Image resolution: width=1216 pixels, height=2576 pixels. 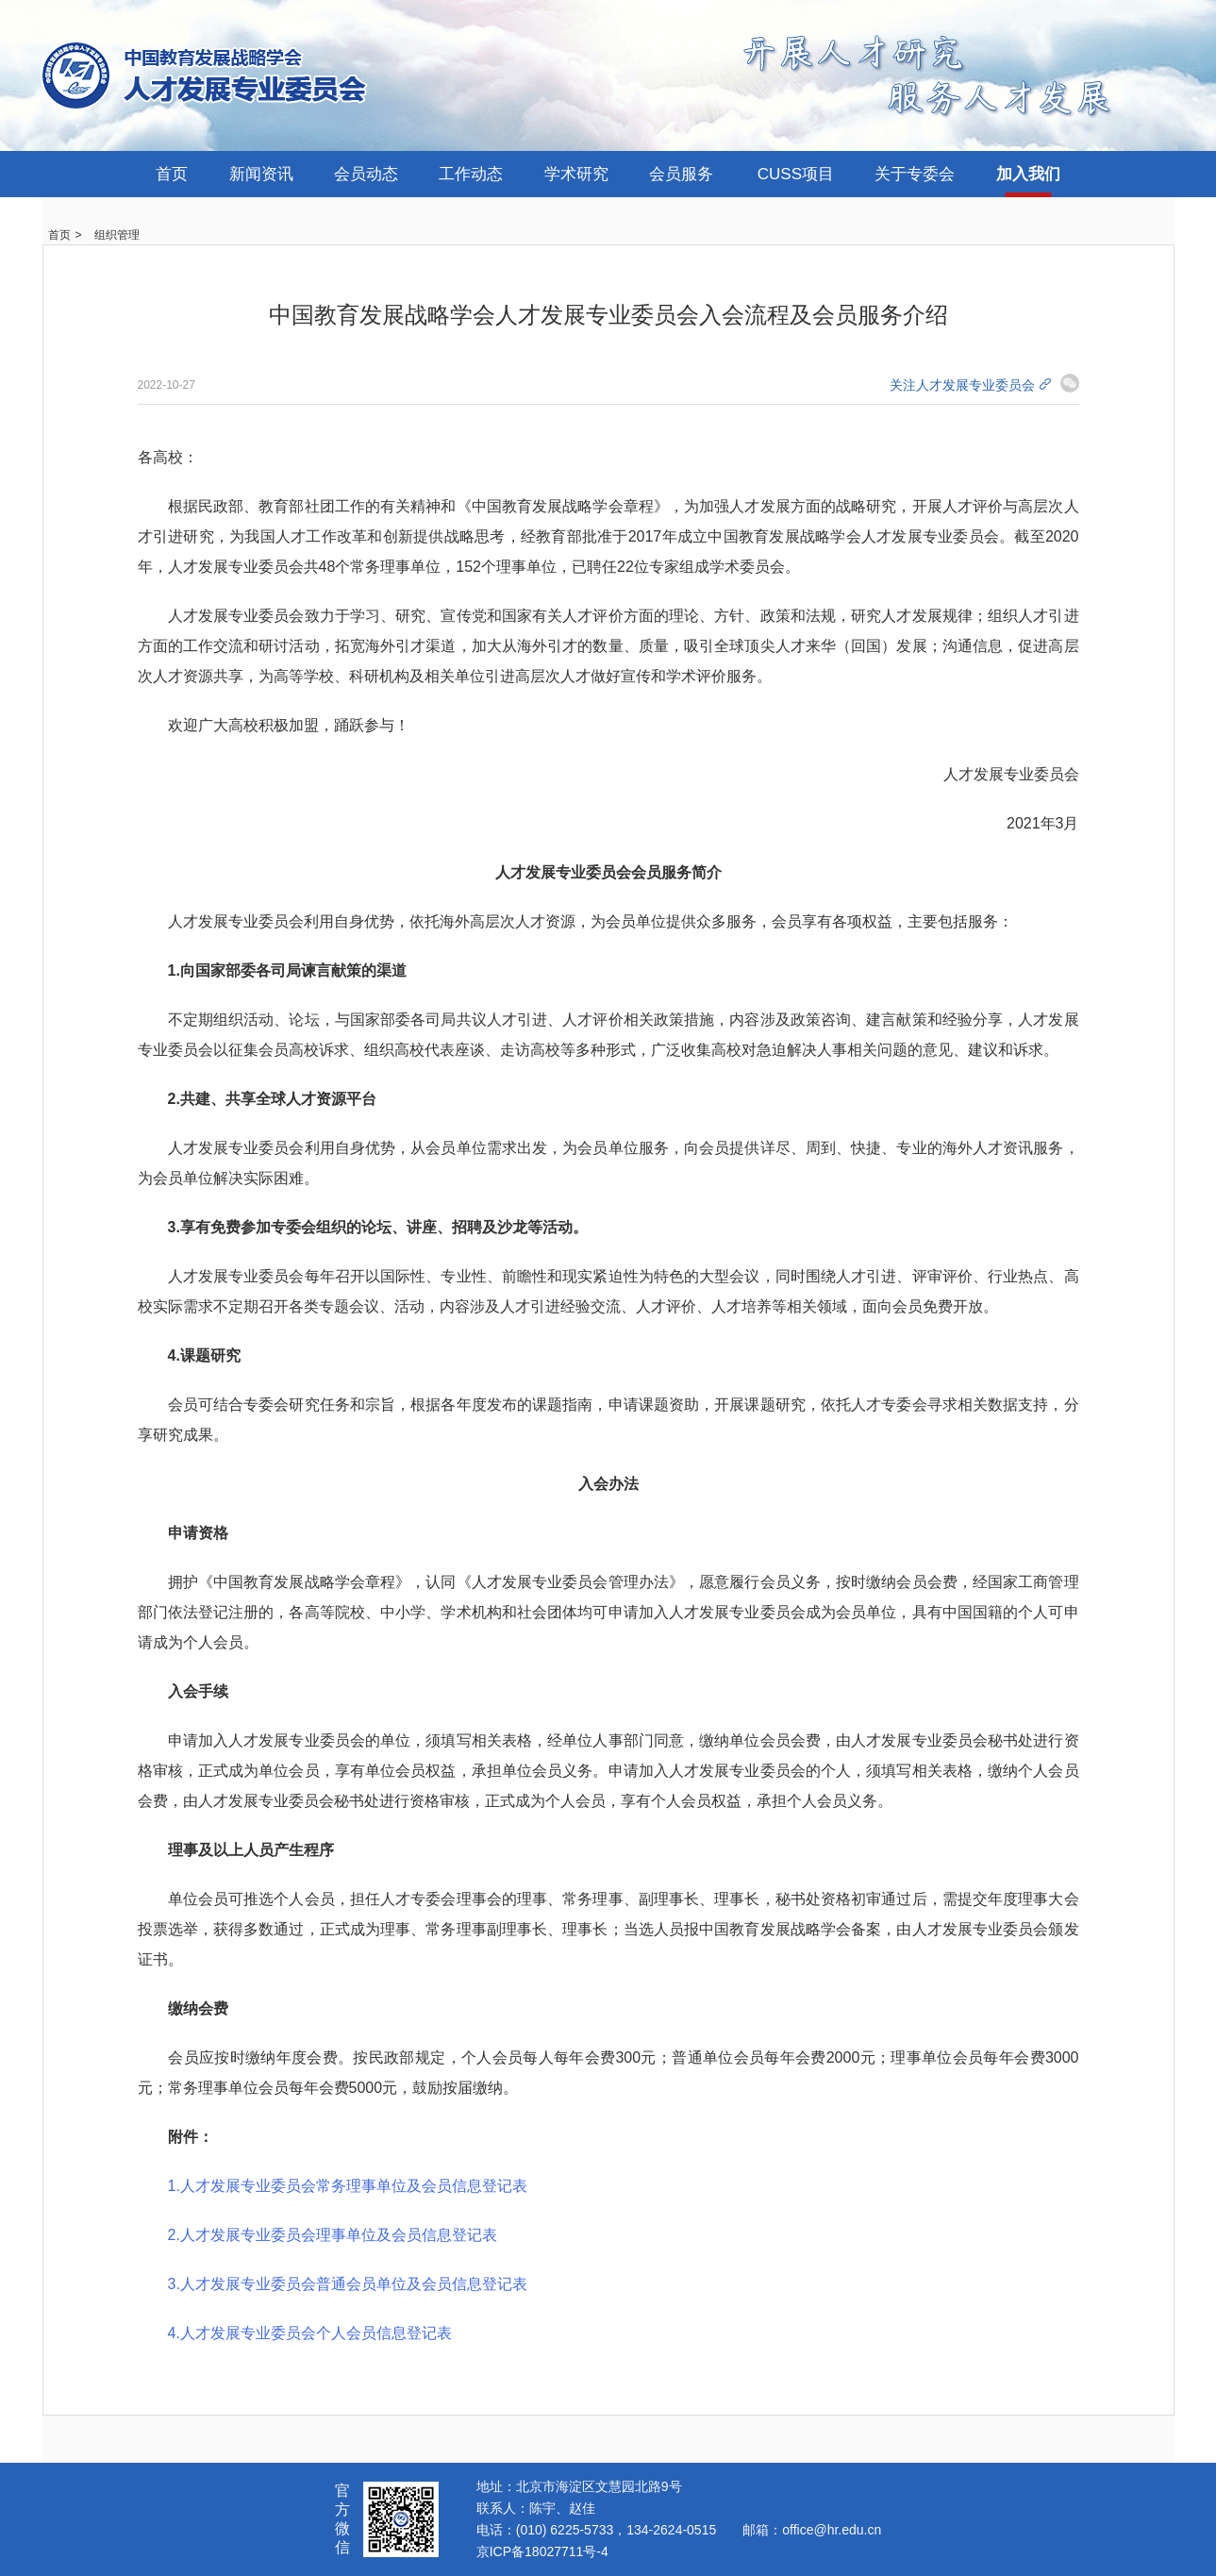 I want to click on 会员服务, so click(x=681, y=174).